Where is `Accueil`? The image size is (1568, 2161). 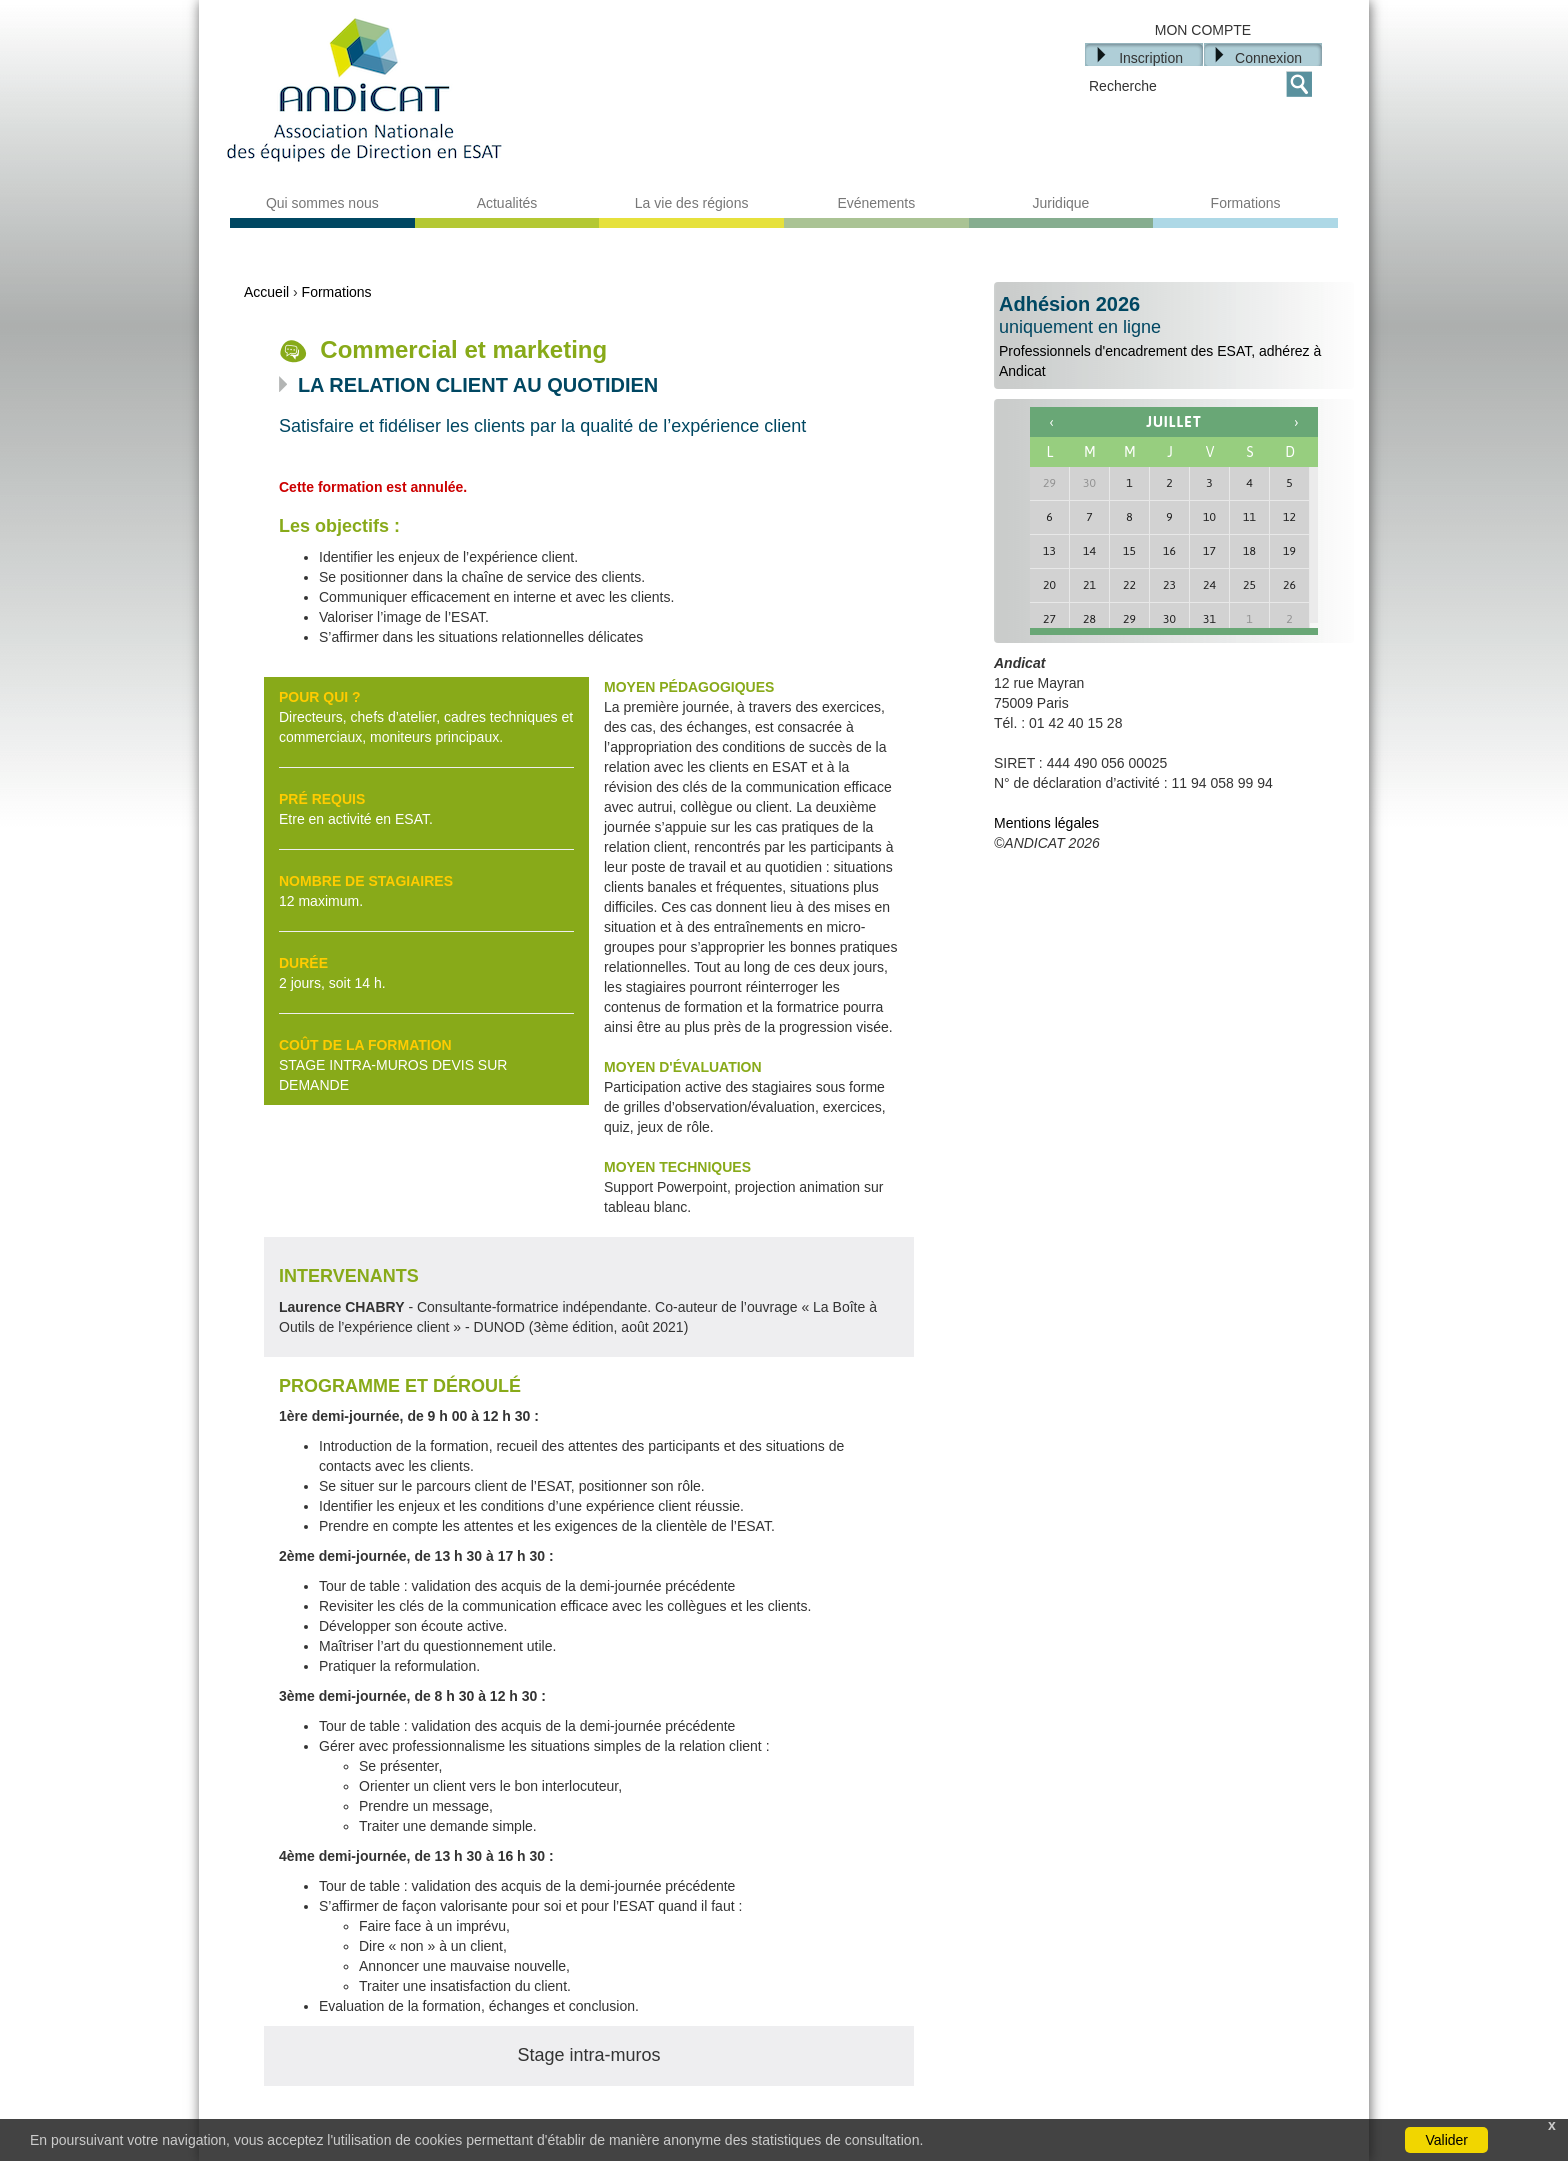
Accueil is located at coordinates (266, 292).